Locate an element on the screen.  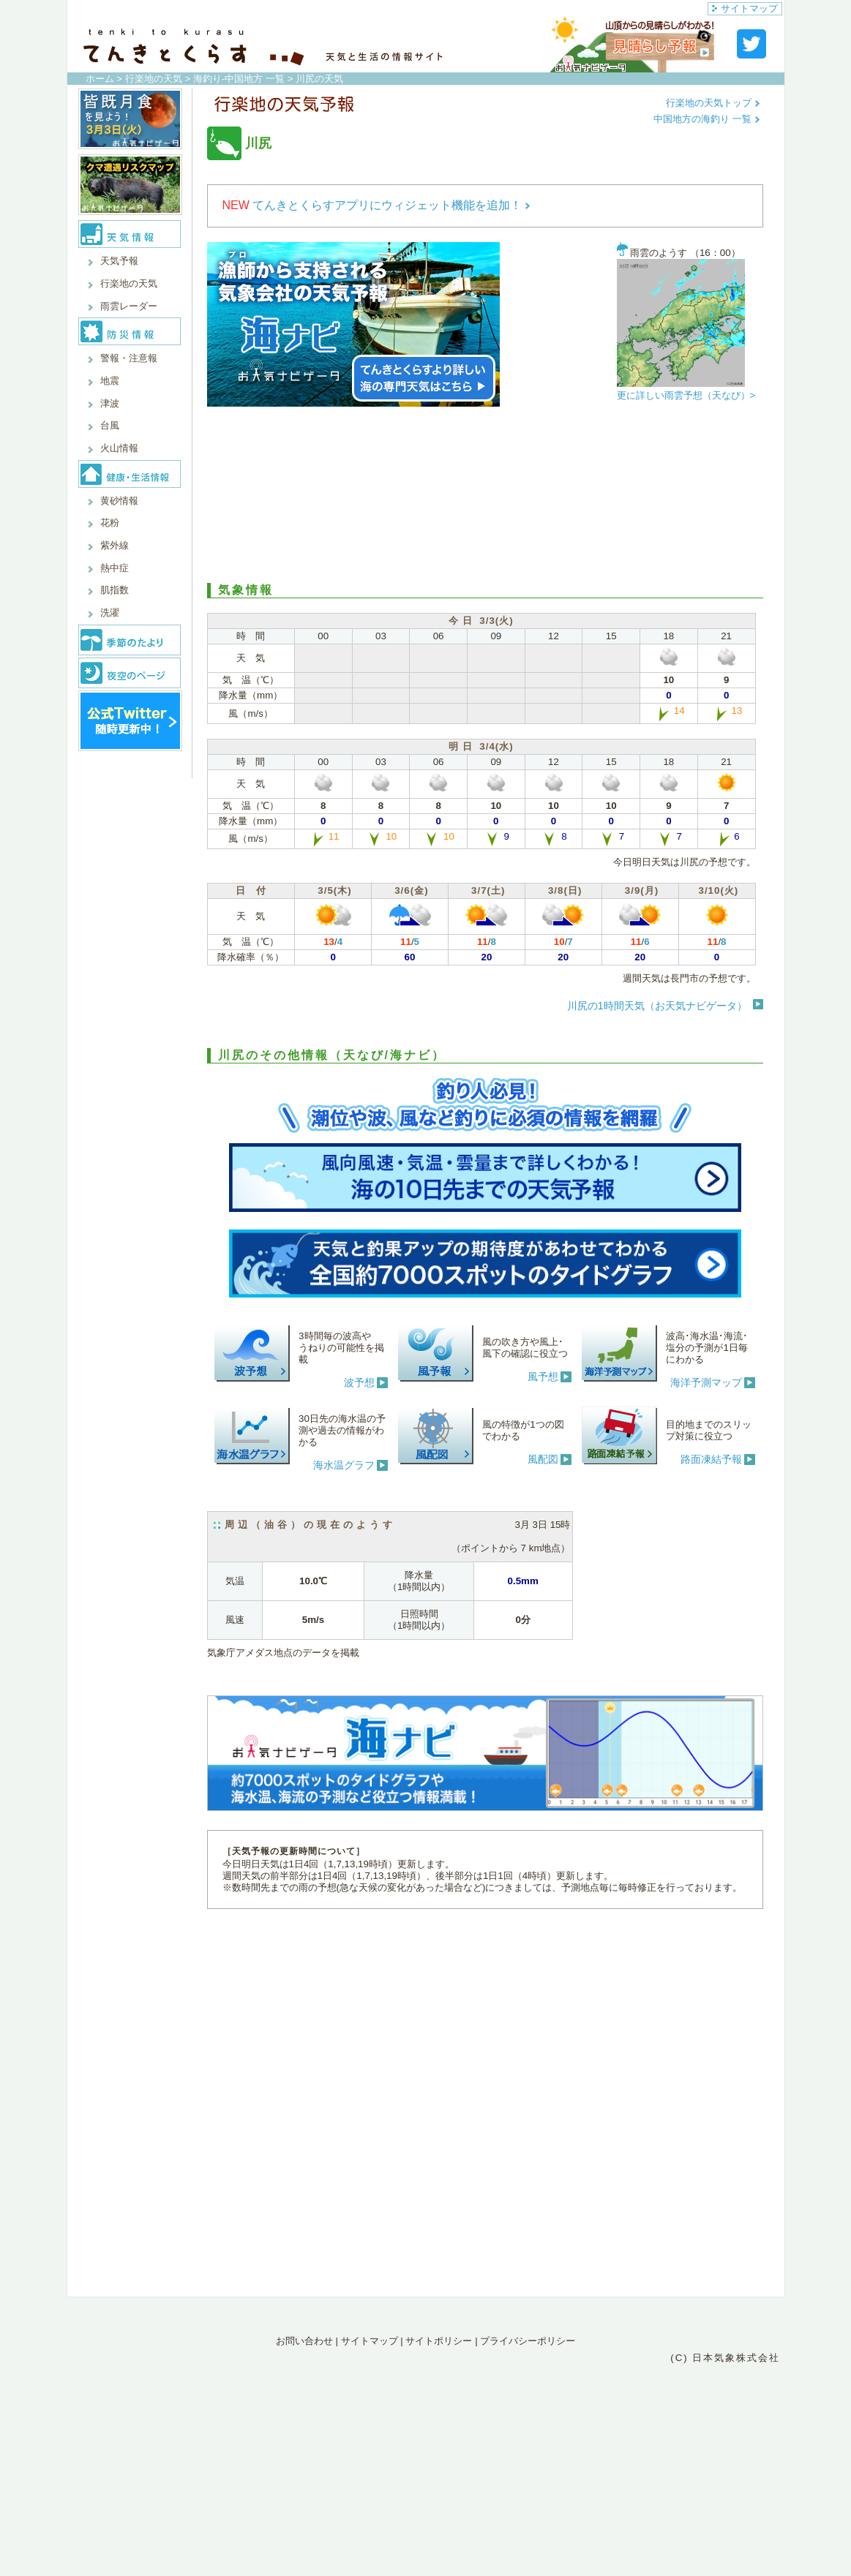
天気予報 is located at coordinates (119, 260).